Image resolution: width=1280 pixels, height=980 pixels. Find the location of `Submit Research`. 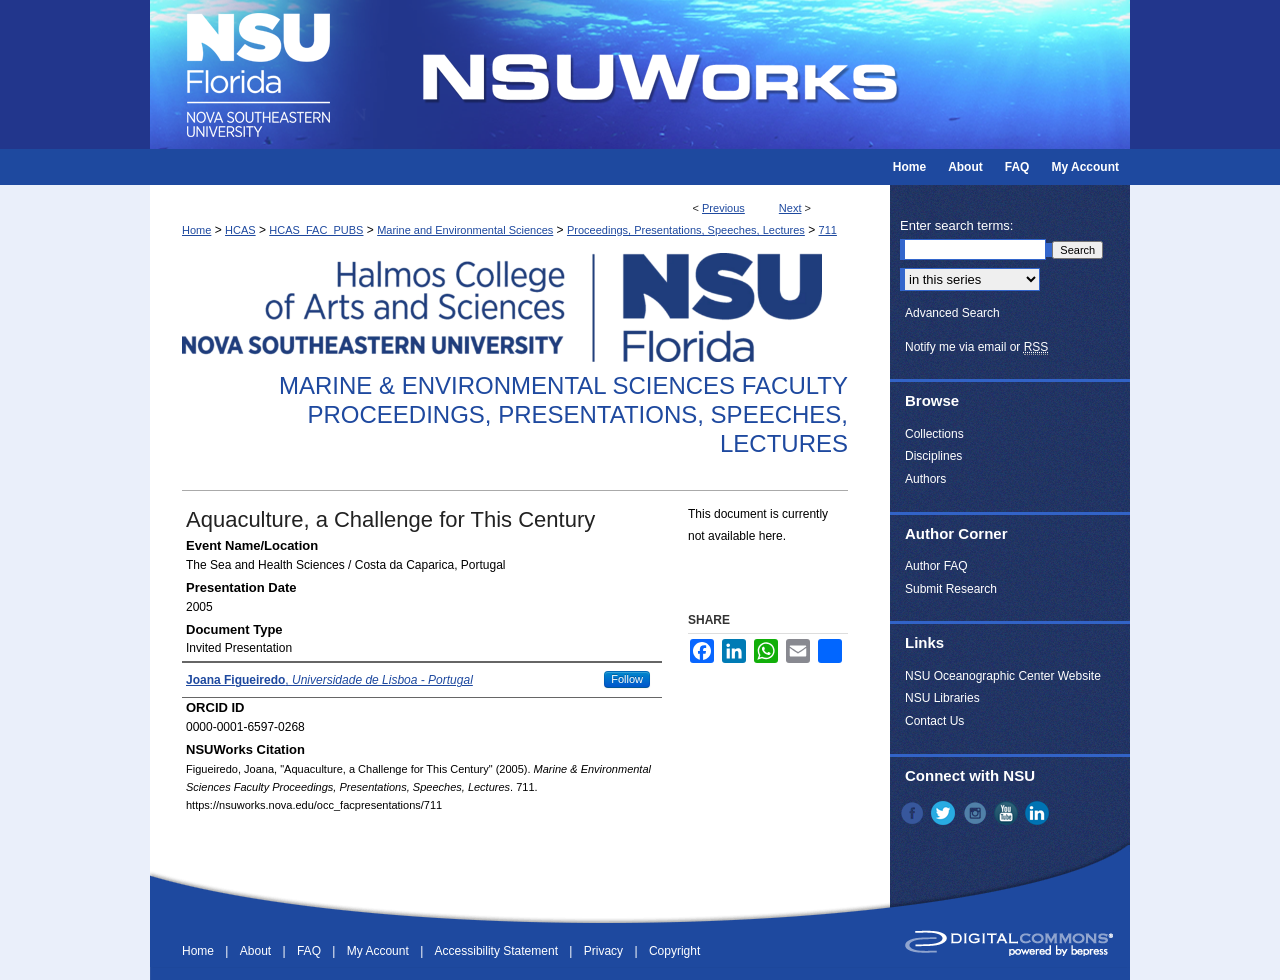

Submit Research is located at coordinates (951, 589).